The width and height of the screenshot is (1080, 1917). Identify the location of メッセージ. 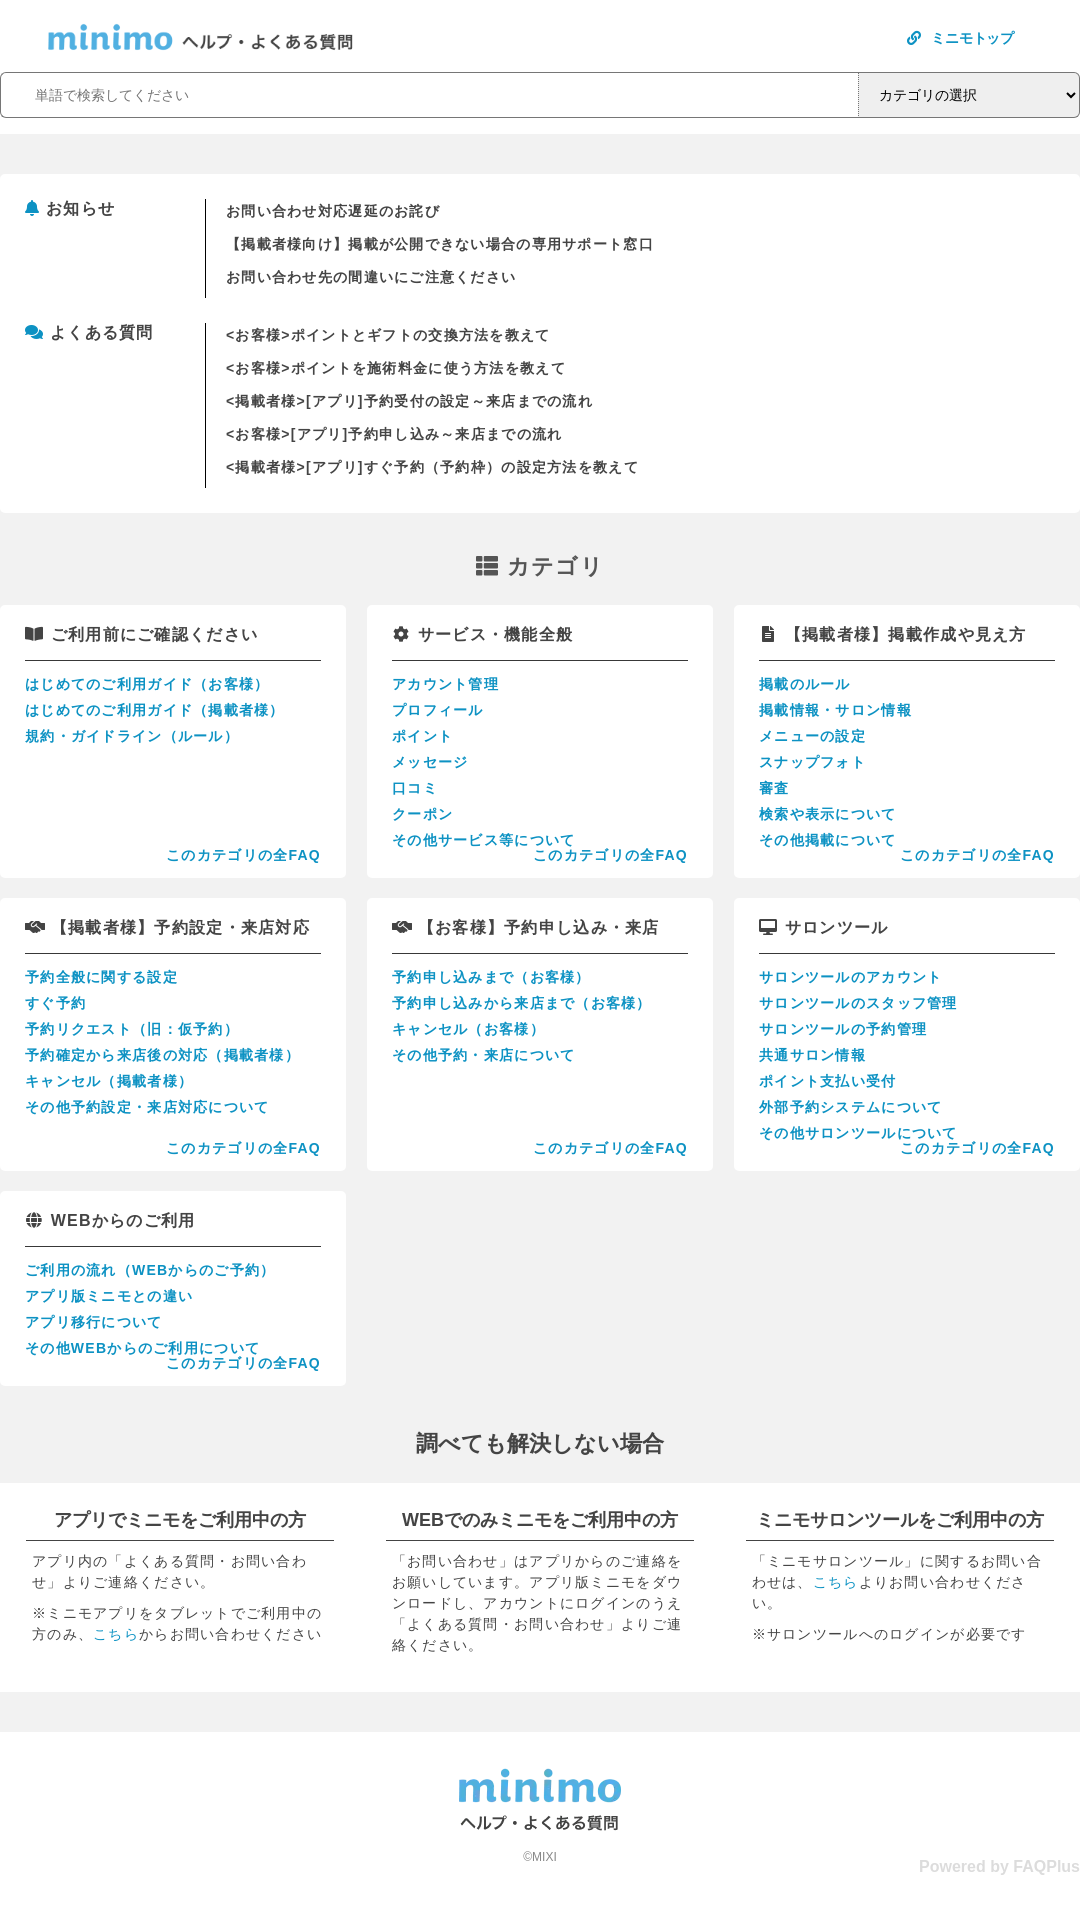
(430, 762).